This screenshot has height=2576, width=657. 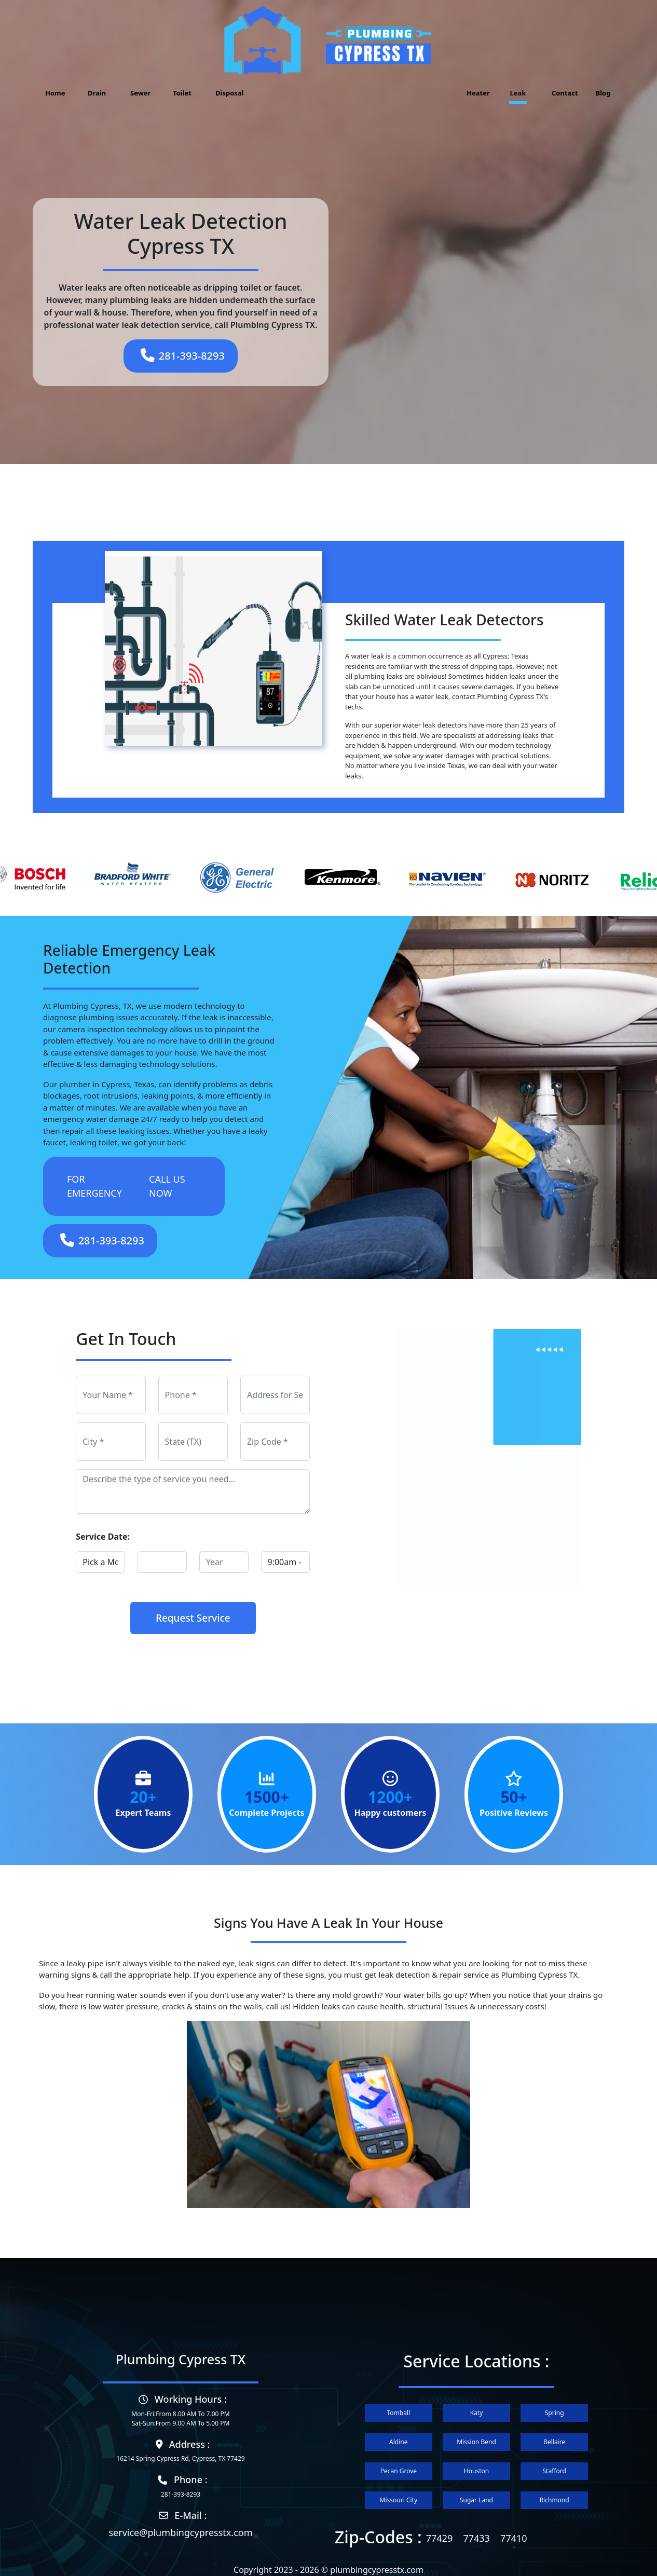 What do you see at coordinates (275, 1441) in the screenshot?
I see `[zip]` at bounding box center [275, 1441].